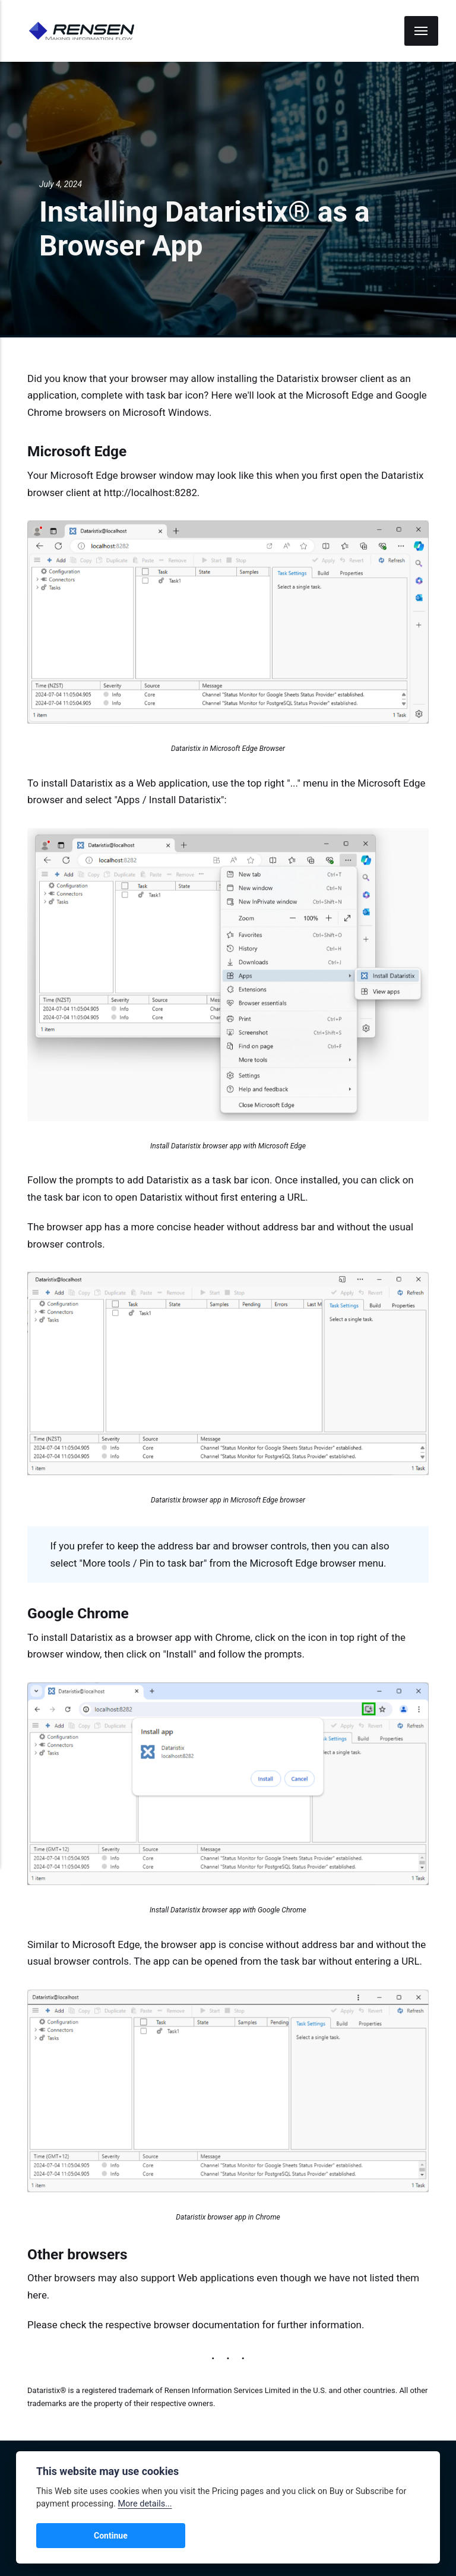  I want to click on Continue, so click(66, 2535).